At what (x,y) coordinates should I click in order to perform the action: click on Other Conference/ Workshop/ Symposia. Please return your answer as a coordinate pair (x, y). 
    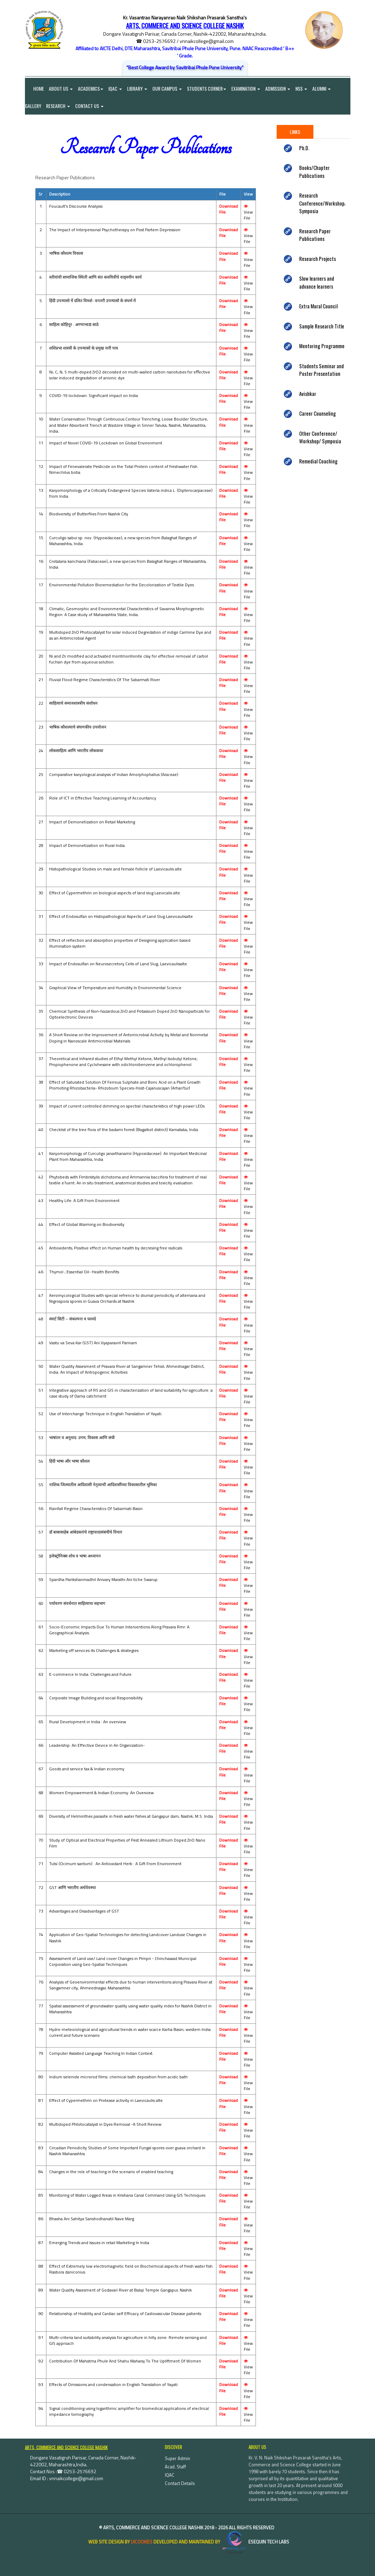
    Looking at the image, I should click on (320, 437).